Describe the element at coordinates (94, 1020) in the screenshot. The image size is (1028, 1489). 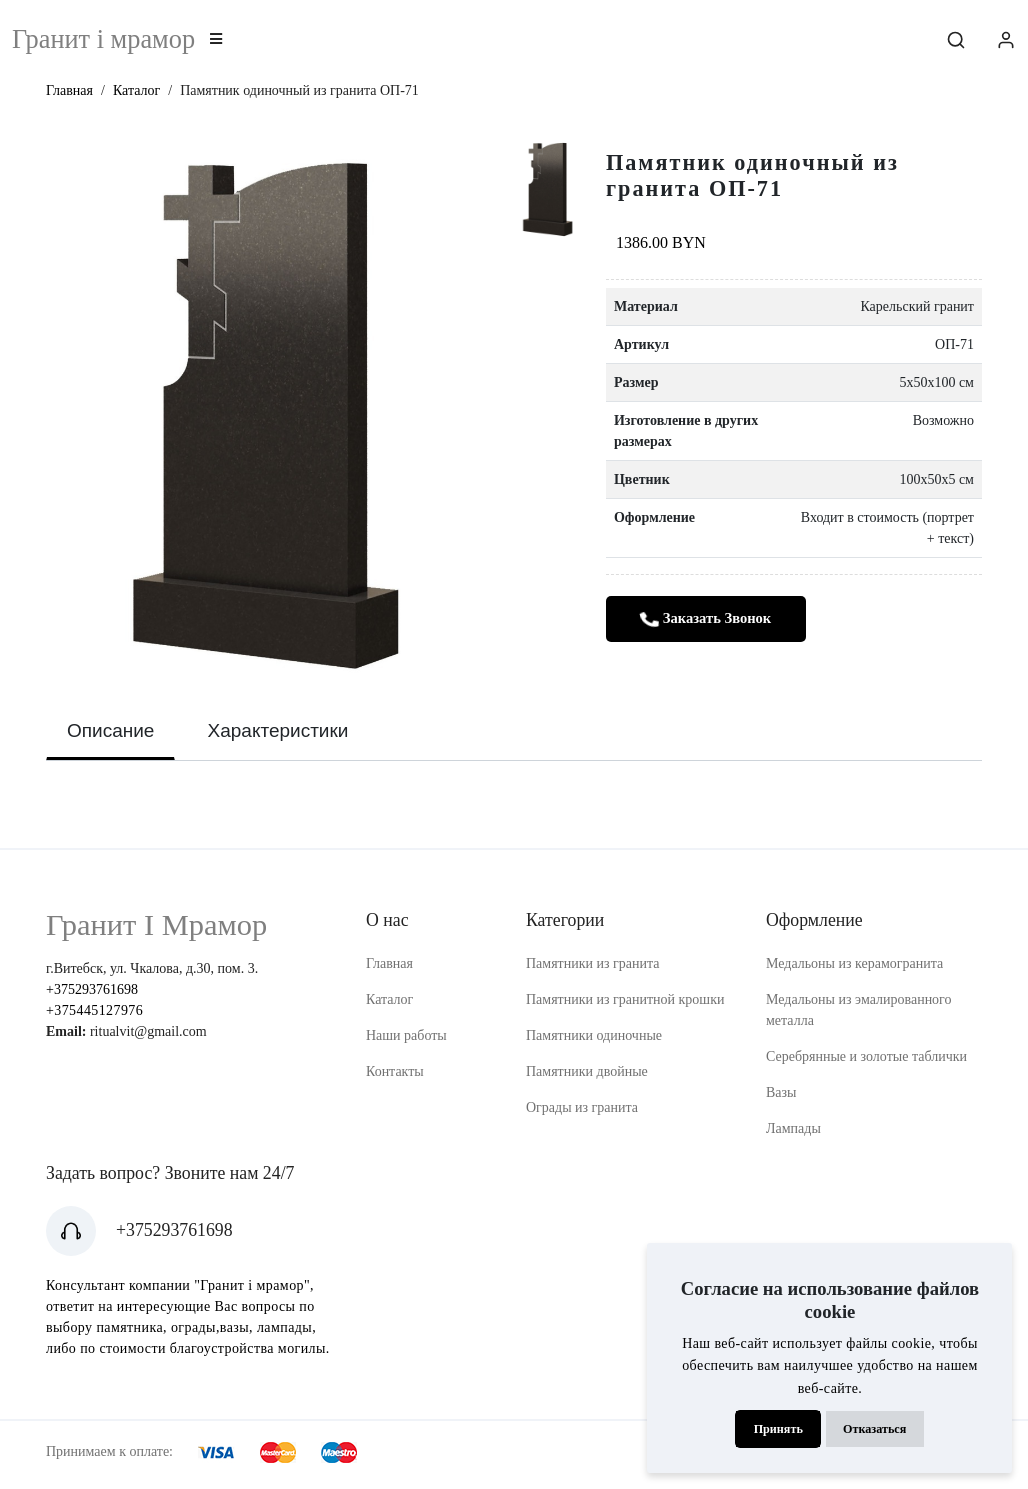
I see `+375445127976` at that location.